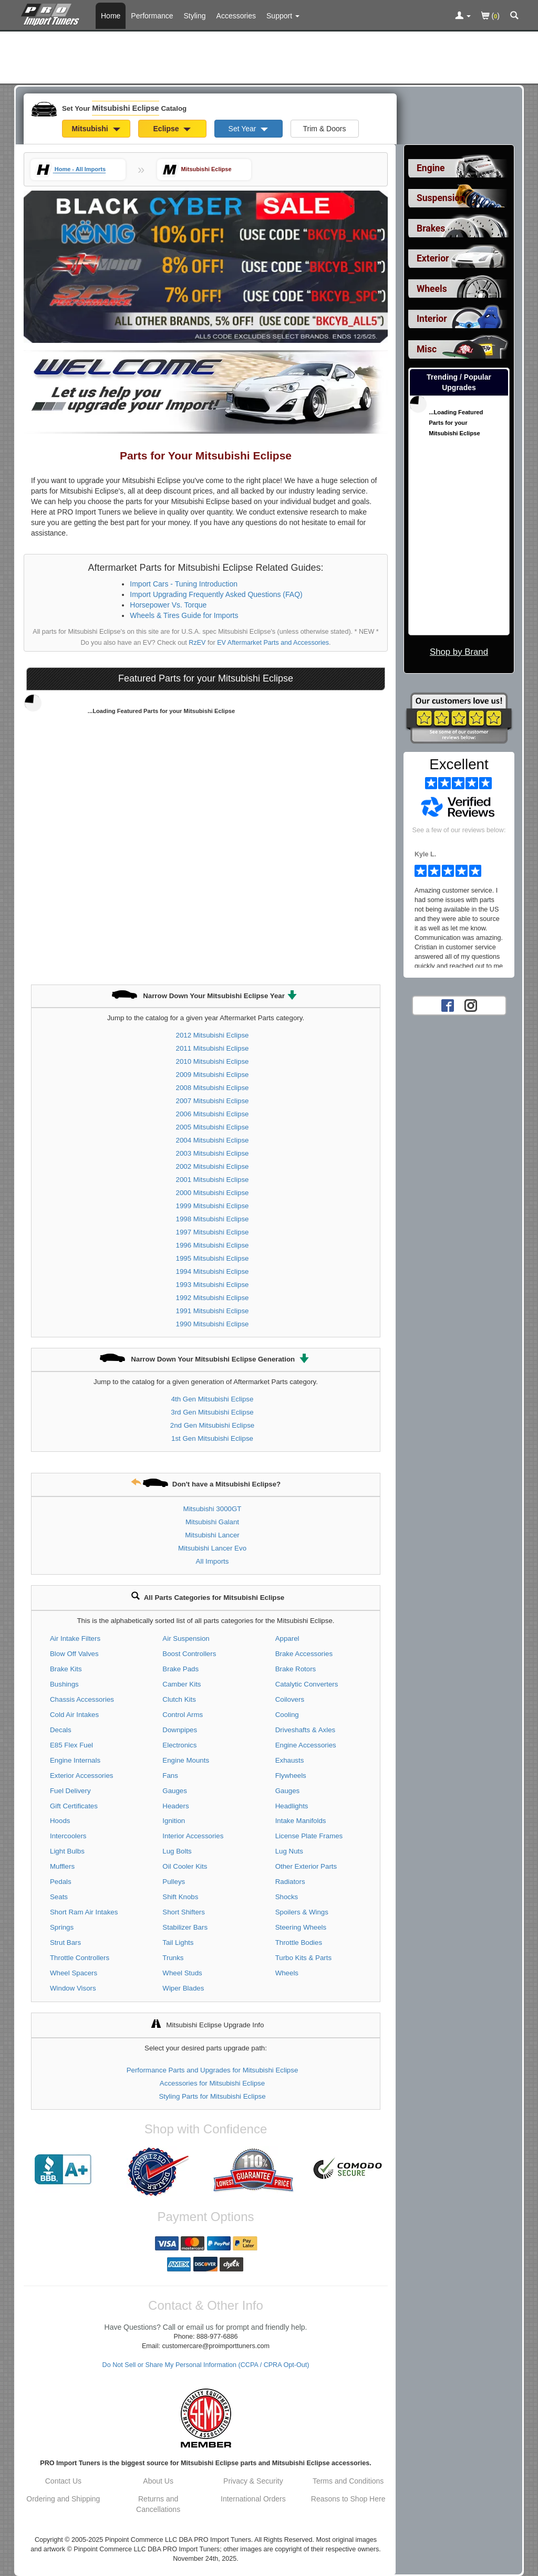  Describe the element at coordinates (68, 1836) in the screenshot. I see `Intercoolers` at that location.